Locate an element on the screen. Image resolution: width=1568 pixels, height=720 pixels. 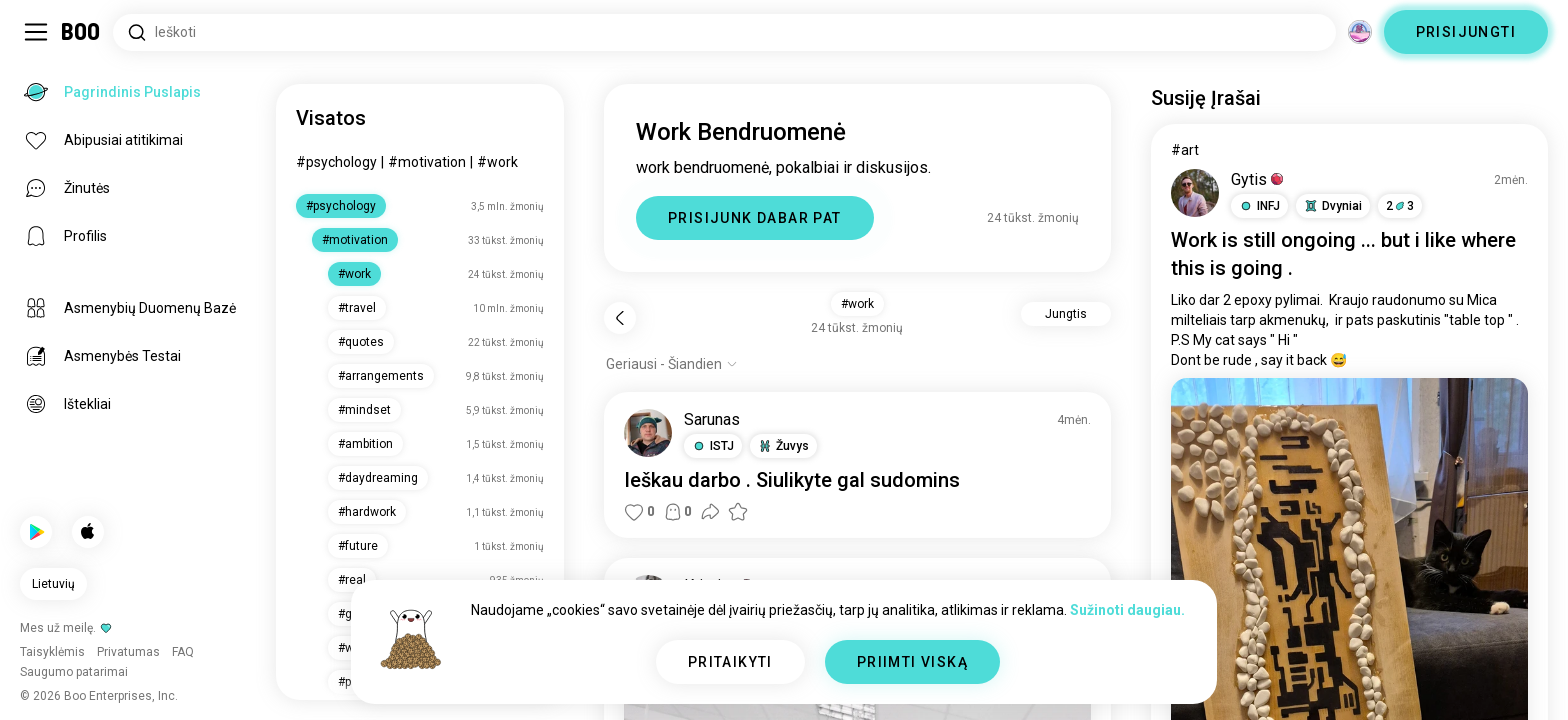
Sužinoti daugiau. is located at coordinates (1127, 610).